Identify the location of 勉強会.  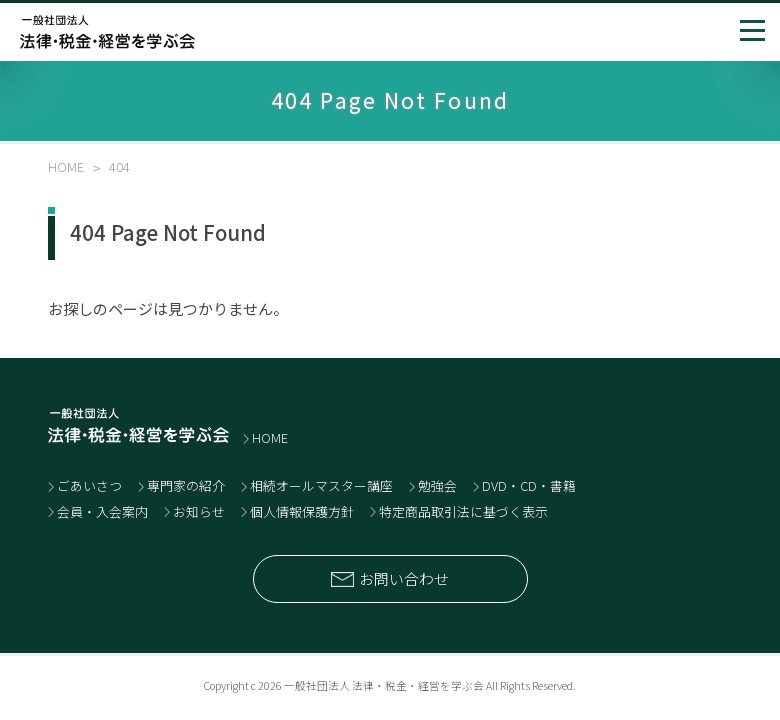
(437, 485).